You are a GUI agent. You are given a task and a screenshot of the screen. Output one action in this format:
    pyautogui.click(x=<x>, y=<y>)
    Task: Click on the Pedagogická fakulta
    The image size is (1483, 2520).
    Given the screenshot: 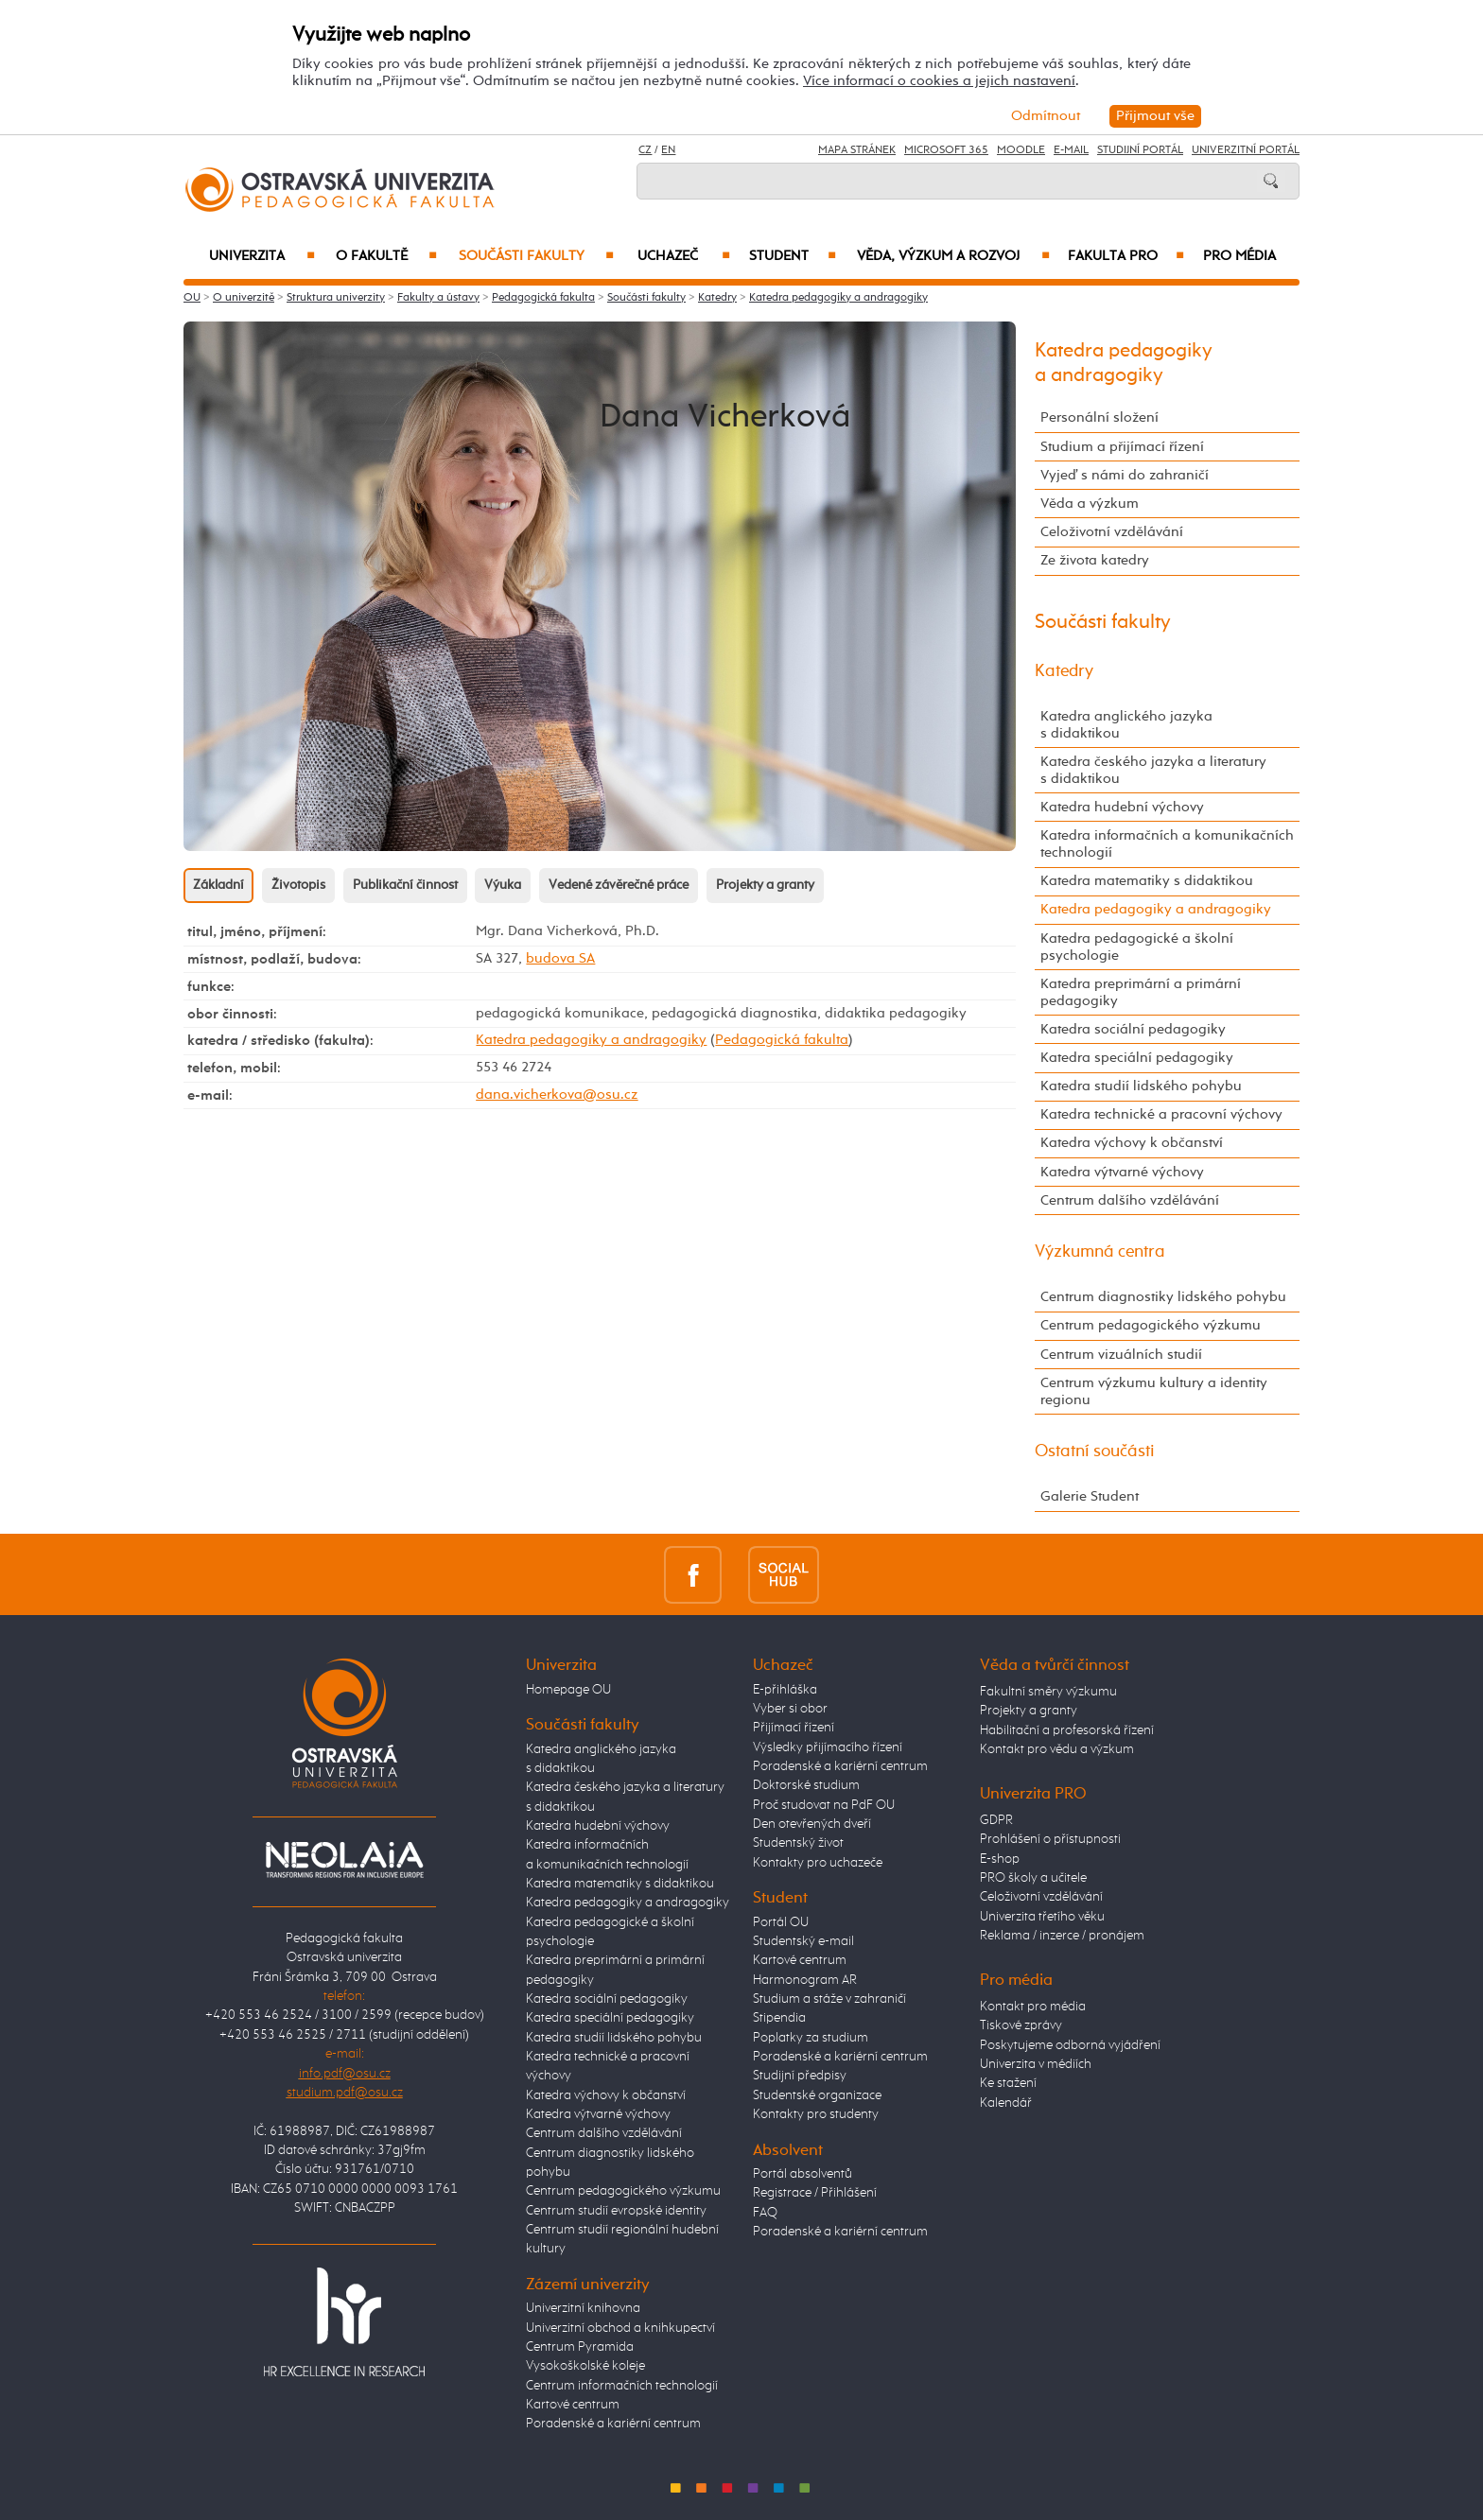 What is the action you would take?
    pyautogui.click(x=543, y=298)
    